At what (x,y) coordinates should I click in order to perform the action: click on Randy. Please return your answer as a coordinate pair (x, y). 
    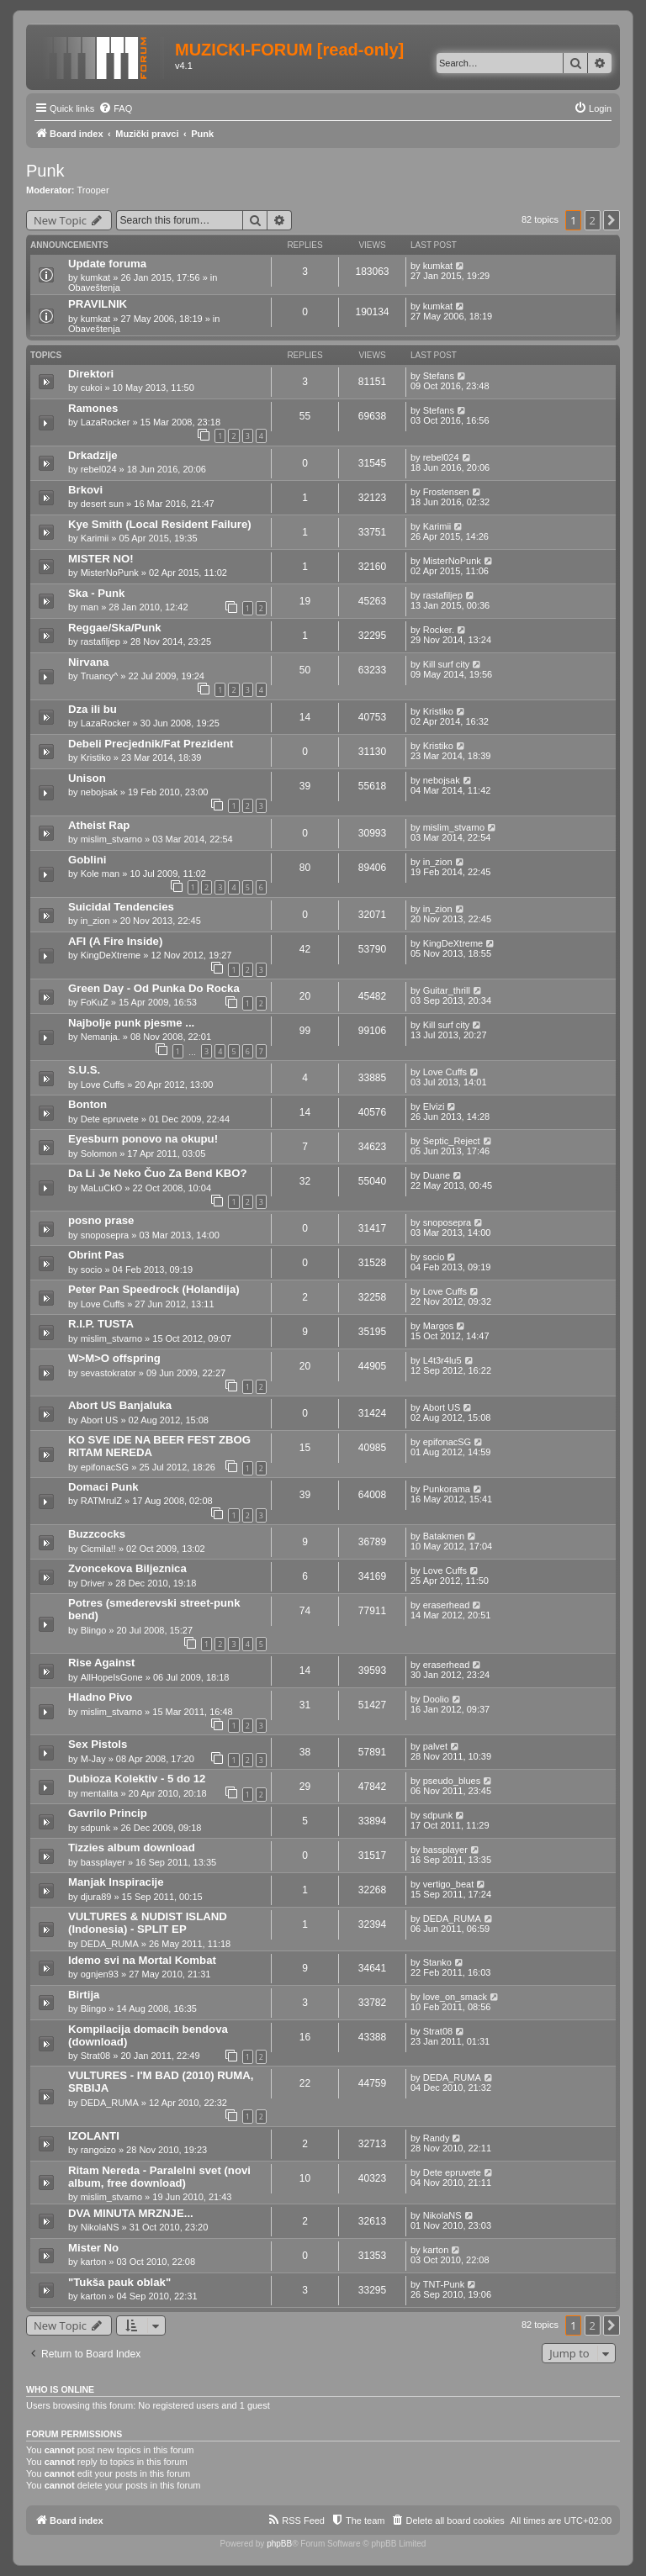
    Looking at the image, I should click on (436, 2138).